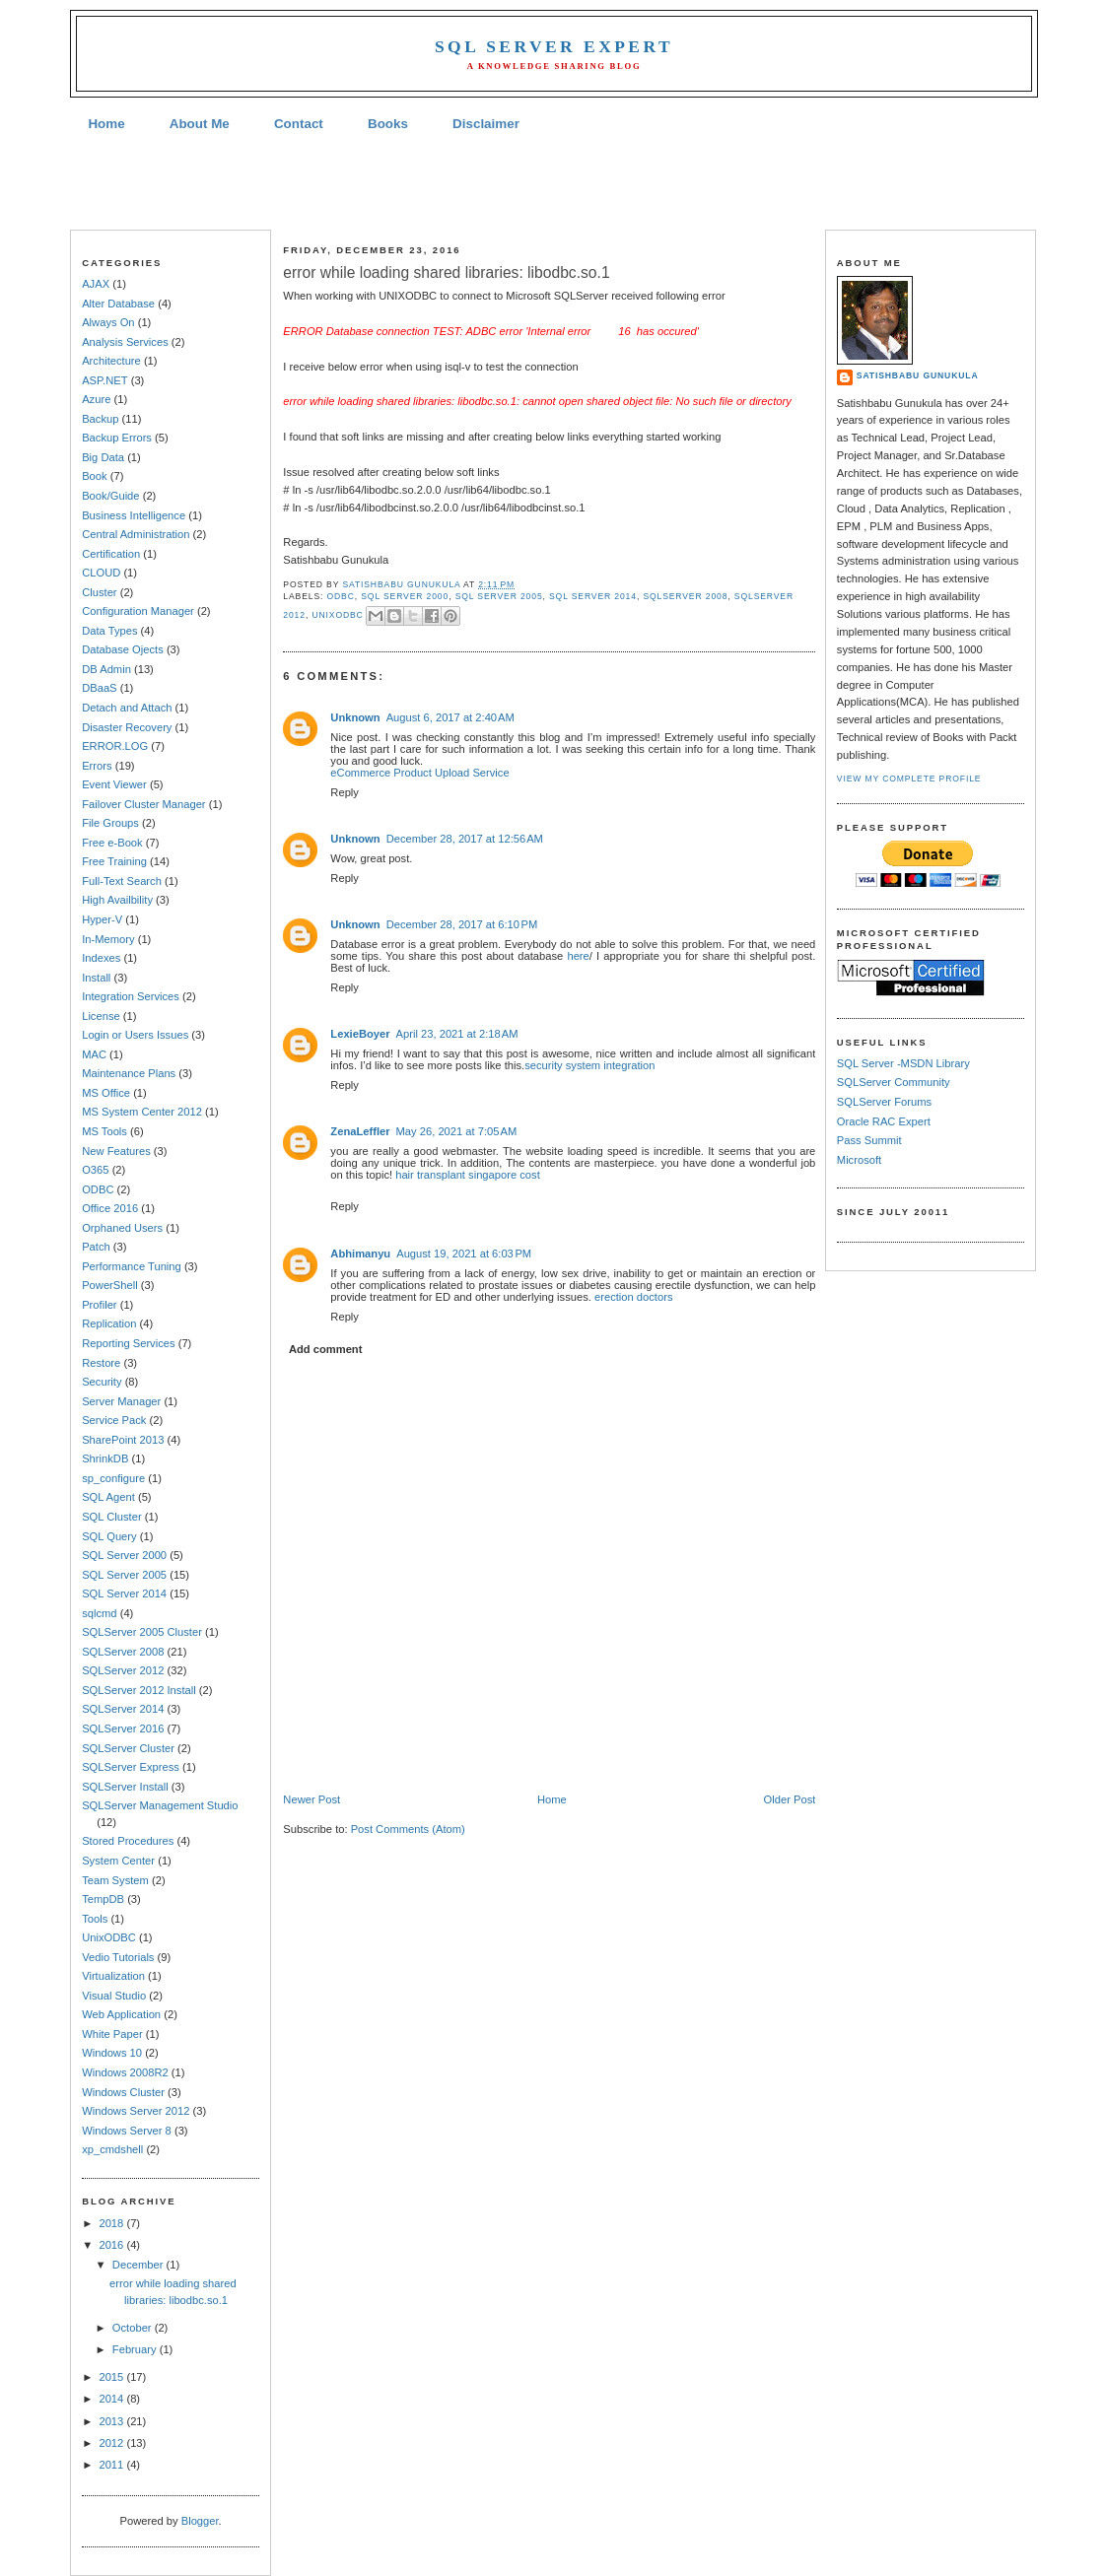 The width and height of the screenshot is (1106, 2576). Describe the element at coordinates (464, 839) in the screenshot. I see `December 28, 2017 at 12:56 AM` at that location.